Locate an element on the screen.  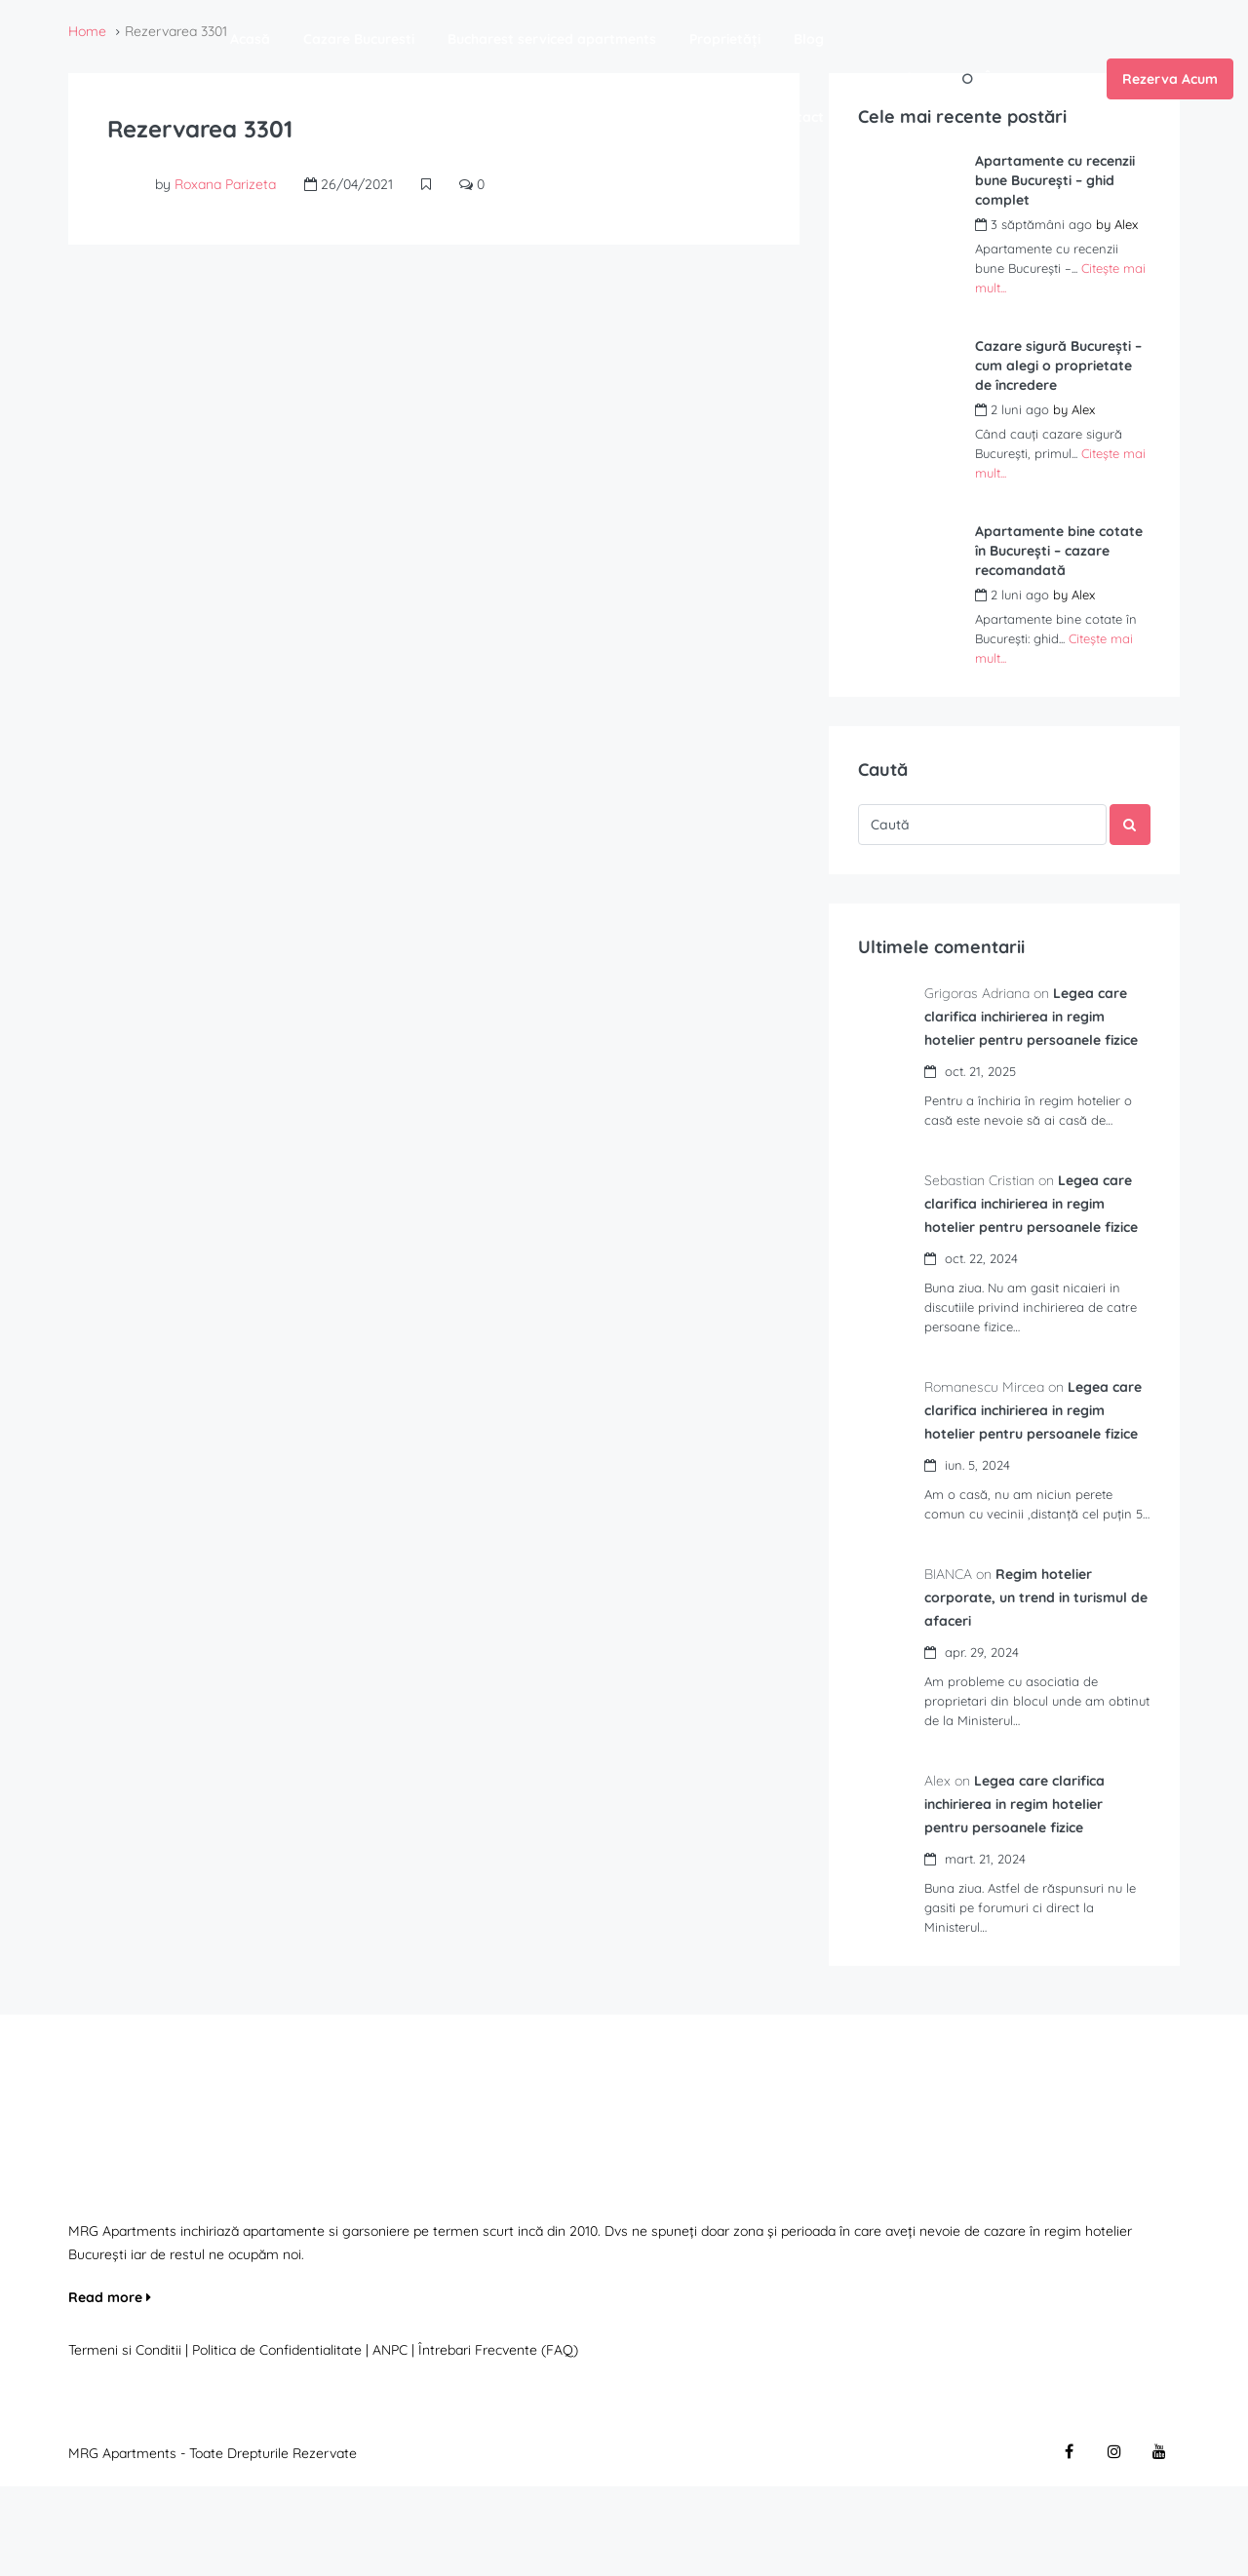
Acasă is located at coordinates (250, 39).